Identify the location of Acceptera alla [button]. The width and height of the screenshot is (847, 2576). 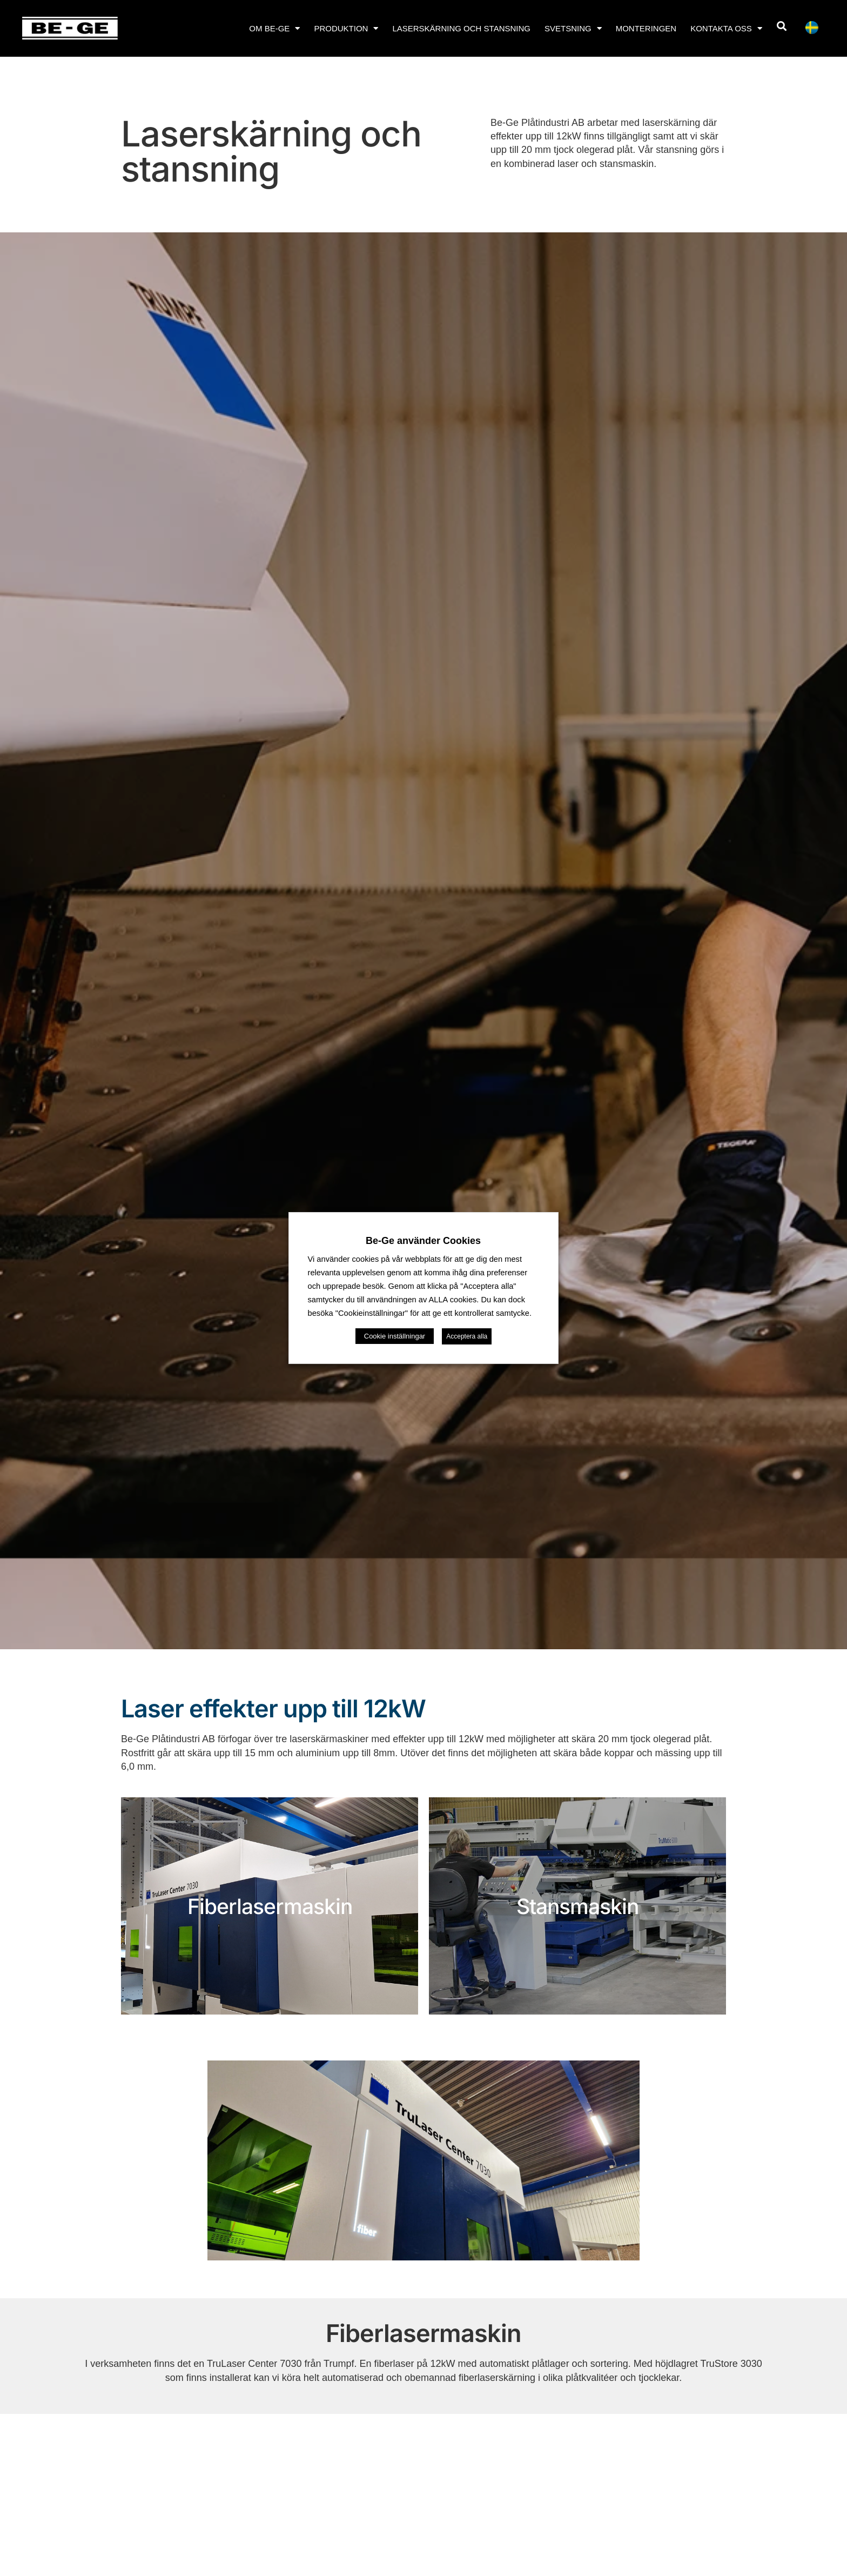
(466, 1336).